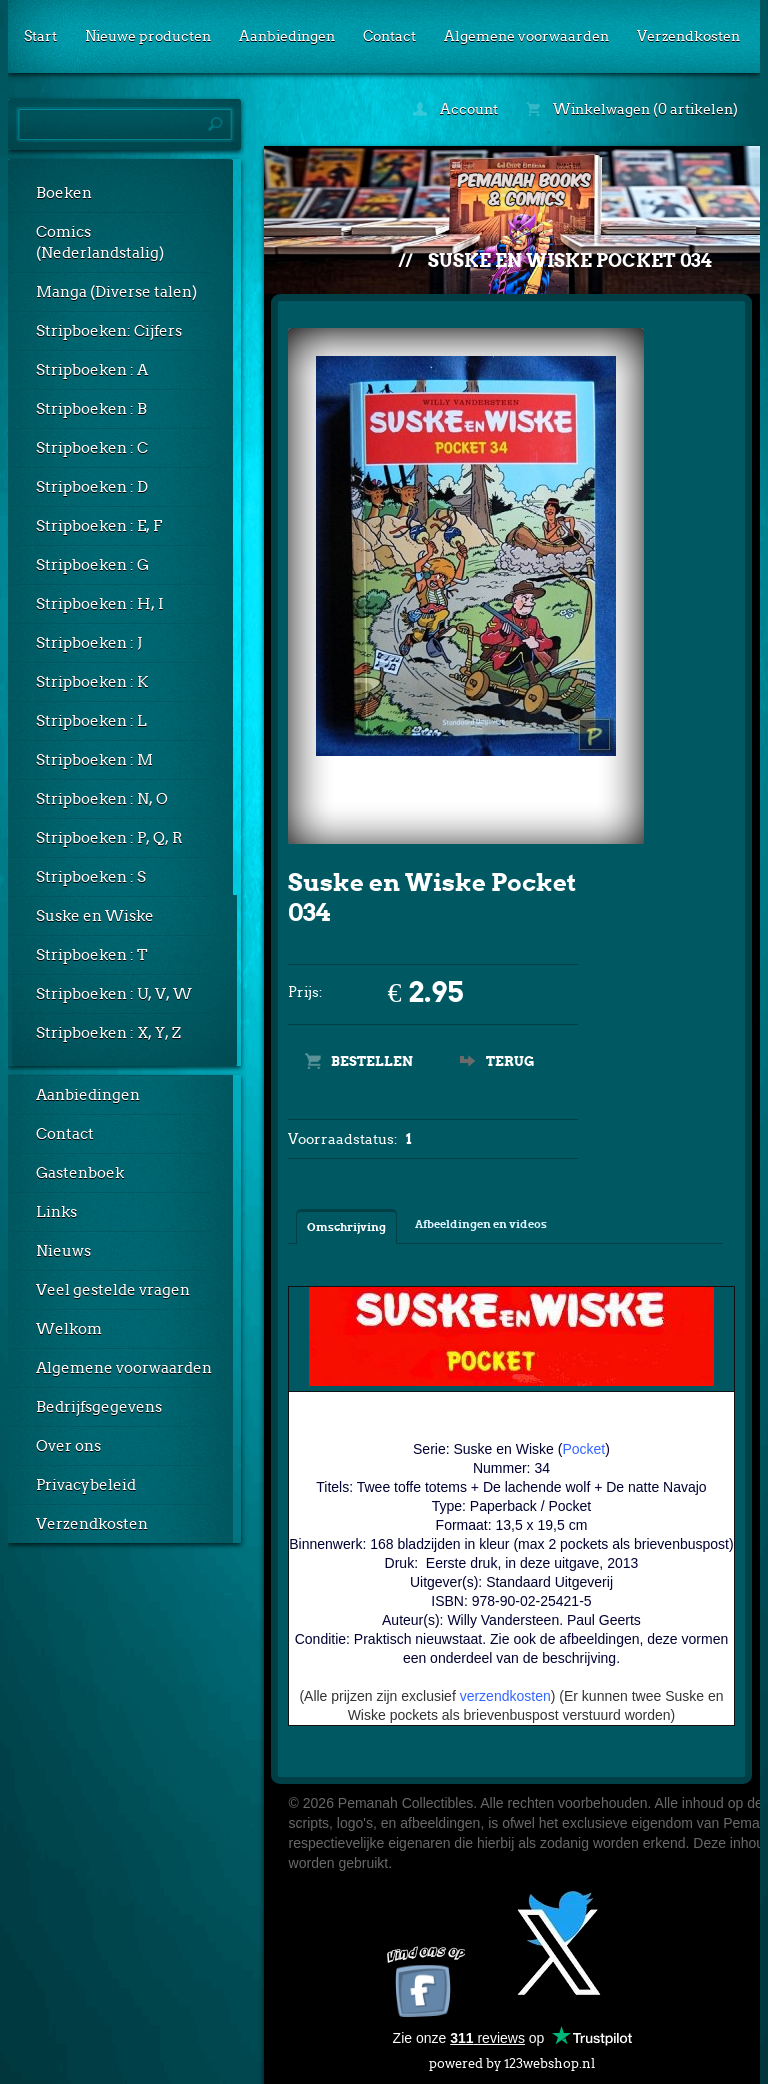 This screenshot has width=768, height=2084. I want to click on Nieuws, so click(63, 1251).